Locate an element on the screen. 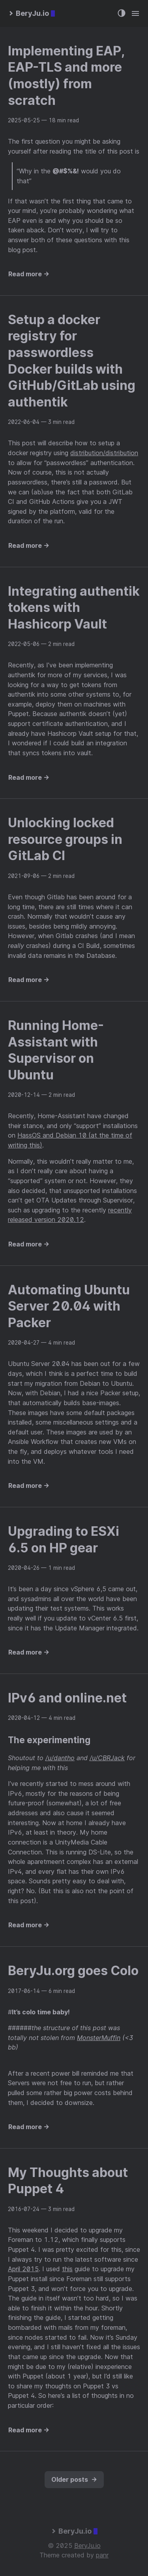 This screenshot has width=148, height=2576. /u/CBRJack is located at coordinates (107, 1758).